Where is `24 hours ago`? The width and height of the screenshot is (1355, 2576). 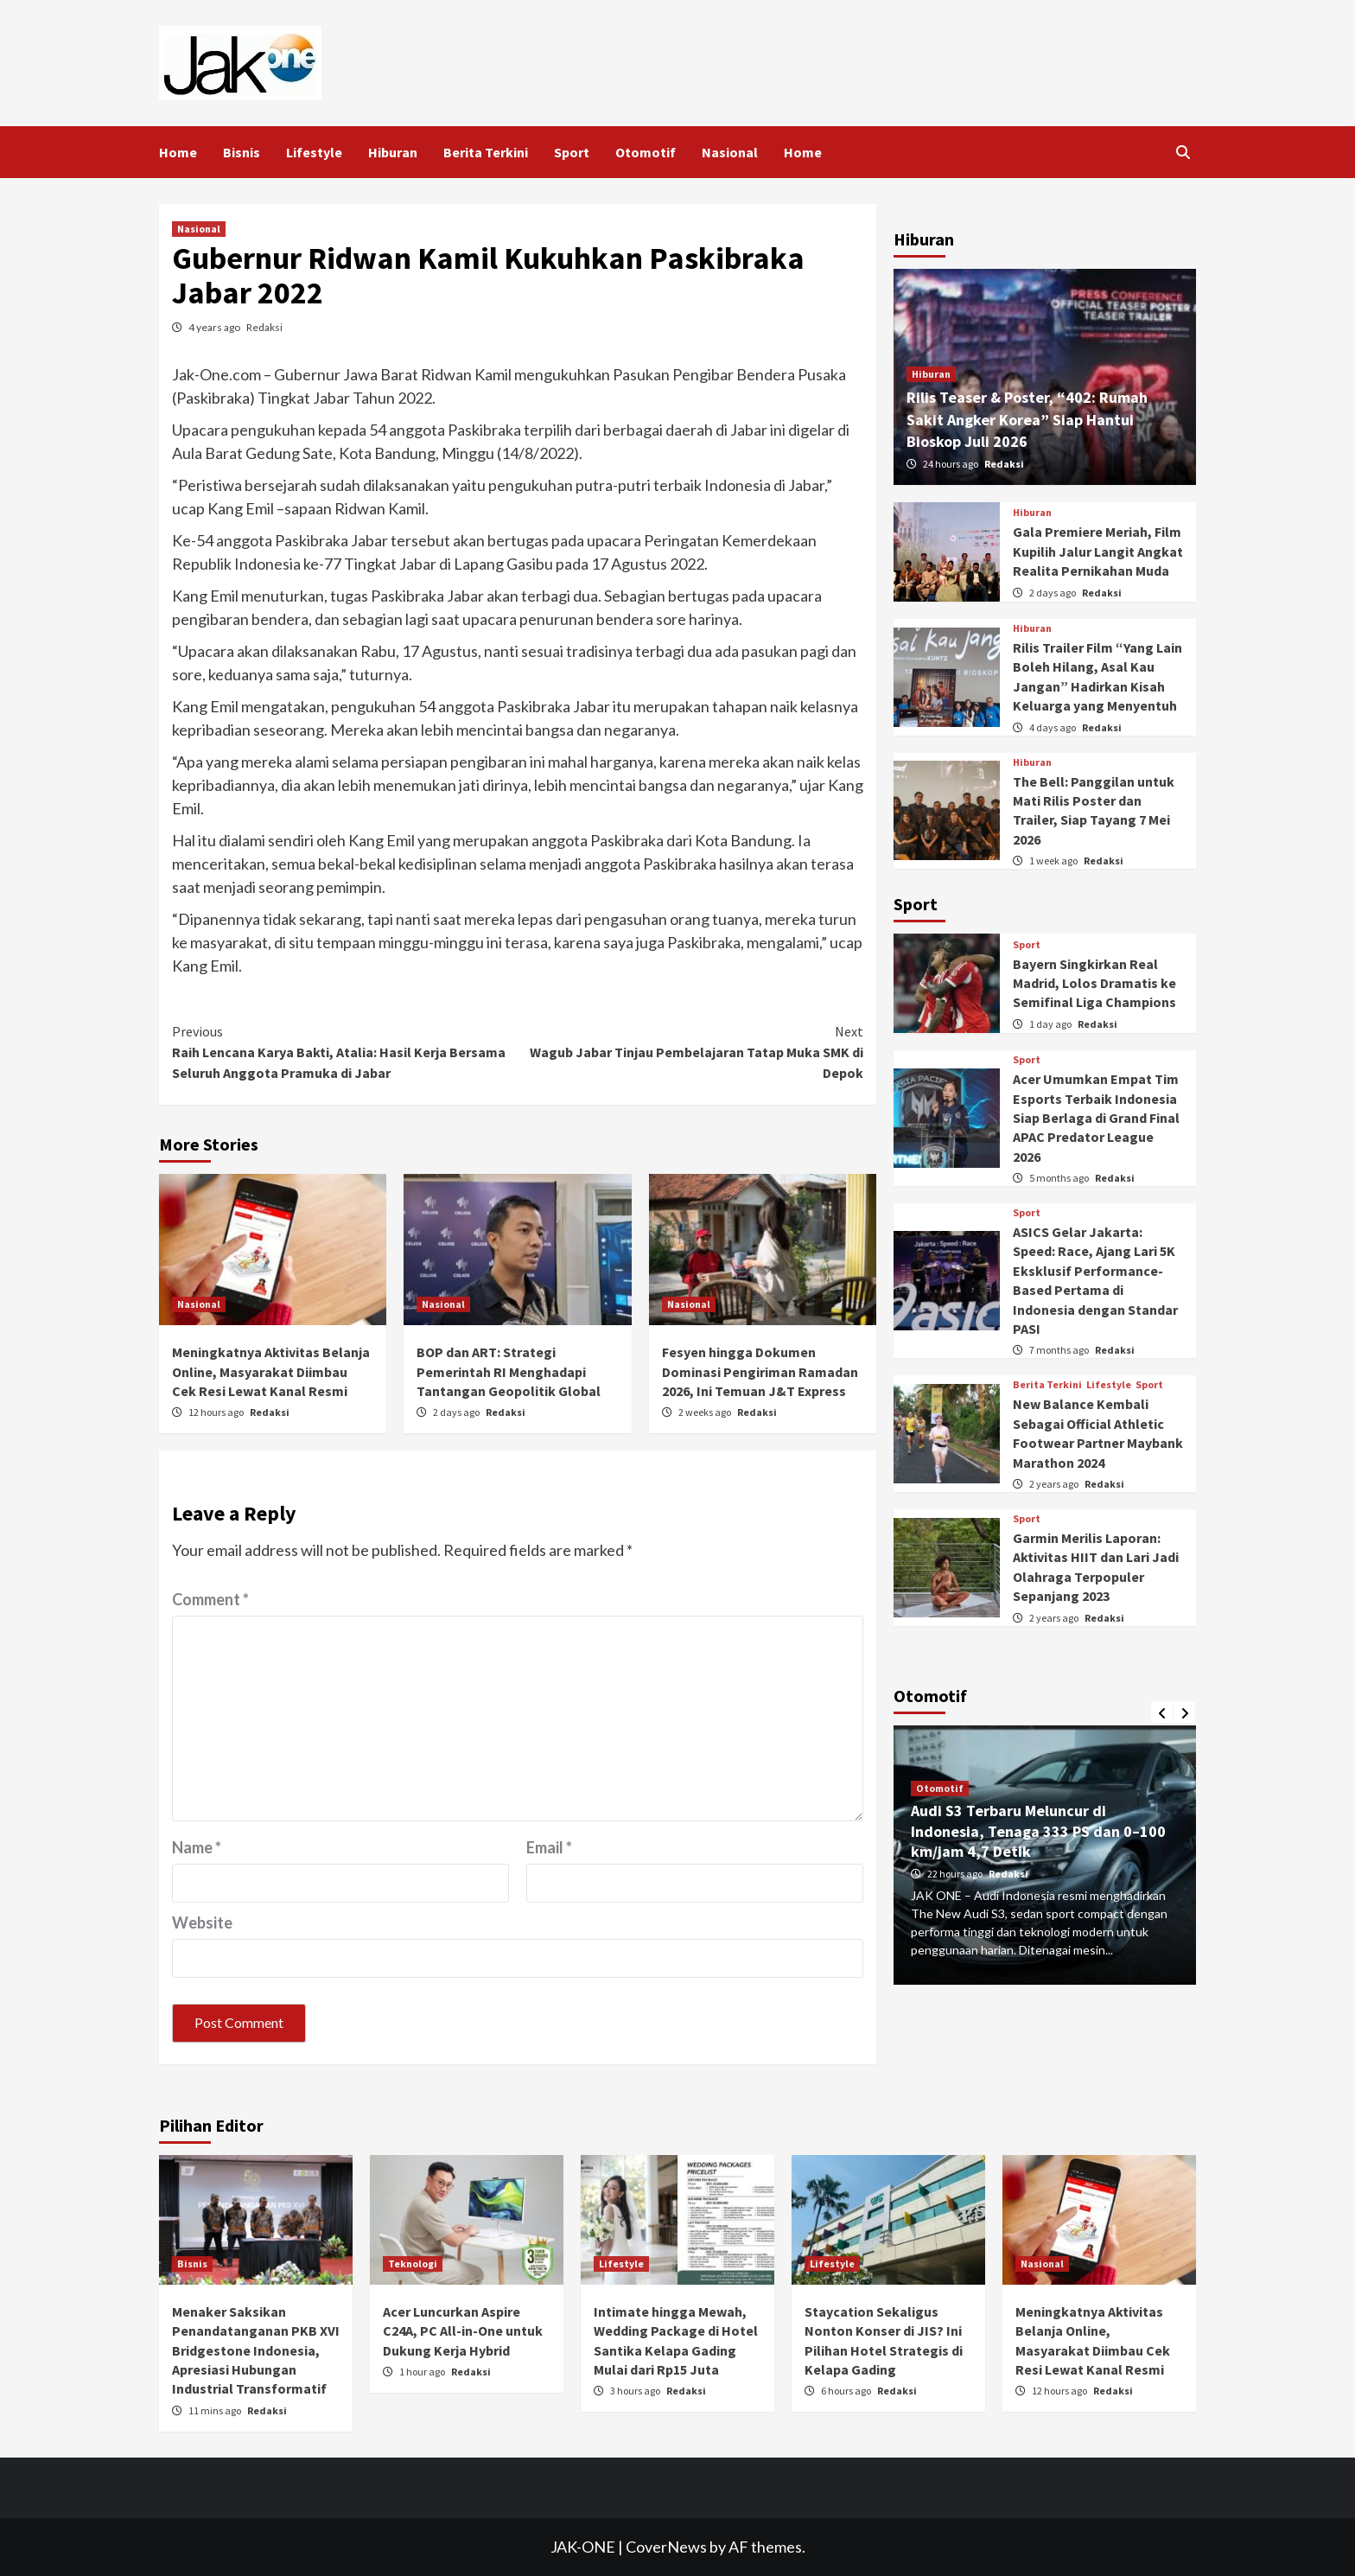 24 hours ago is located at coordinates (951, 463).